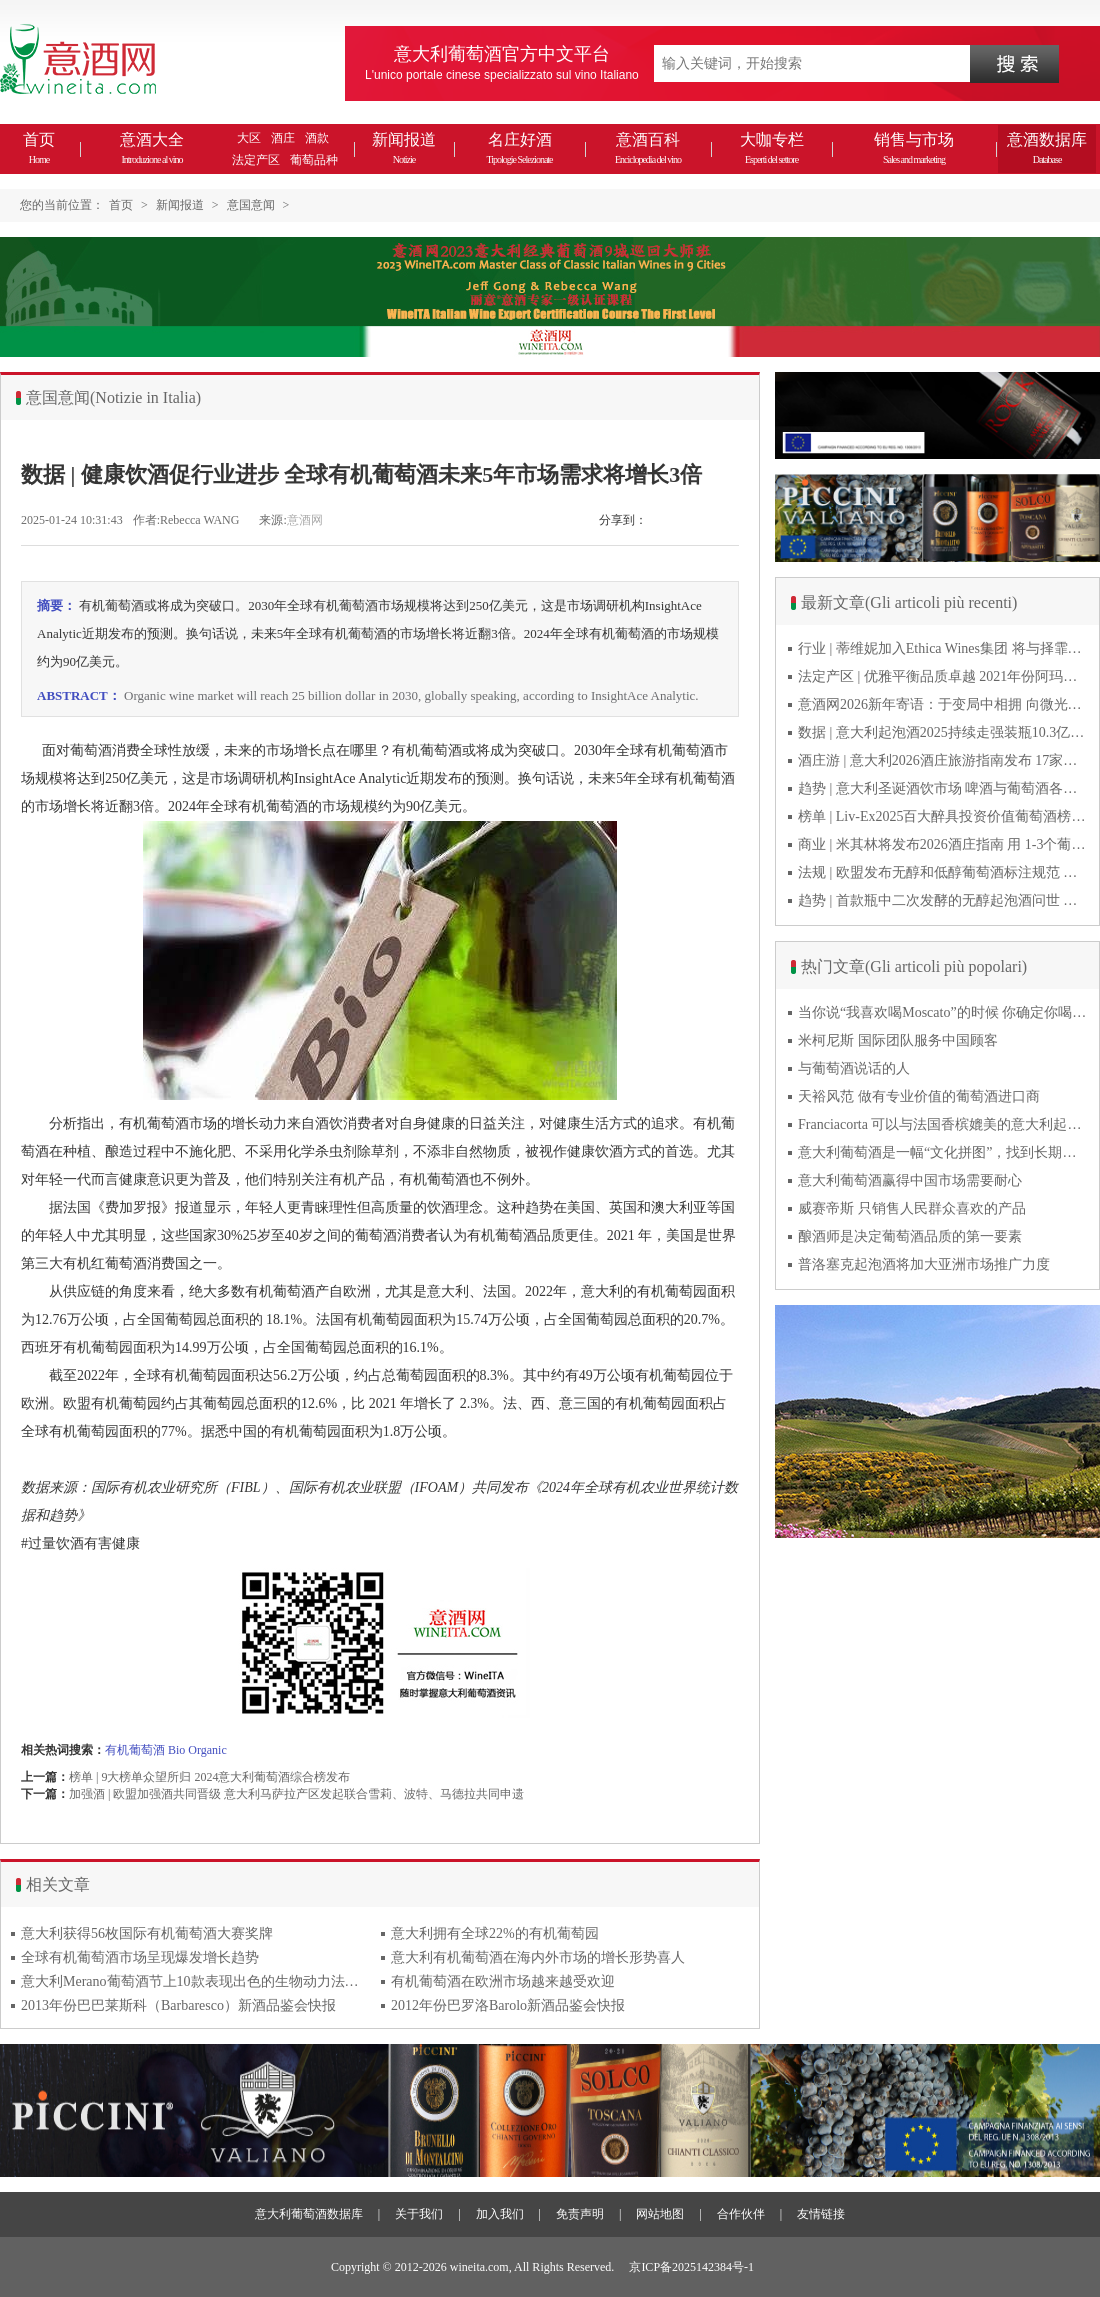 The width and height of the screenshot is (1100, 2297). I want to click on 米柯尼斯 国际团队服务中国顾客, so click(898, 1040).